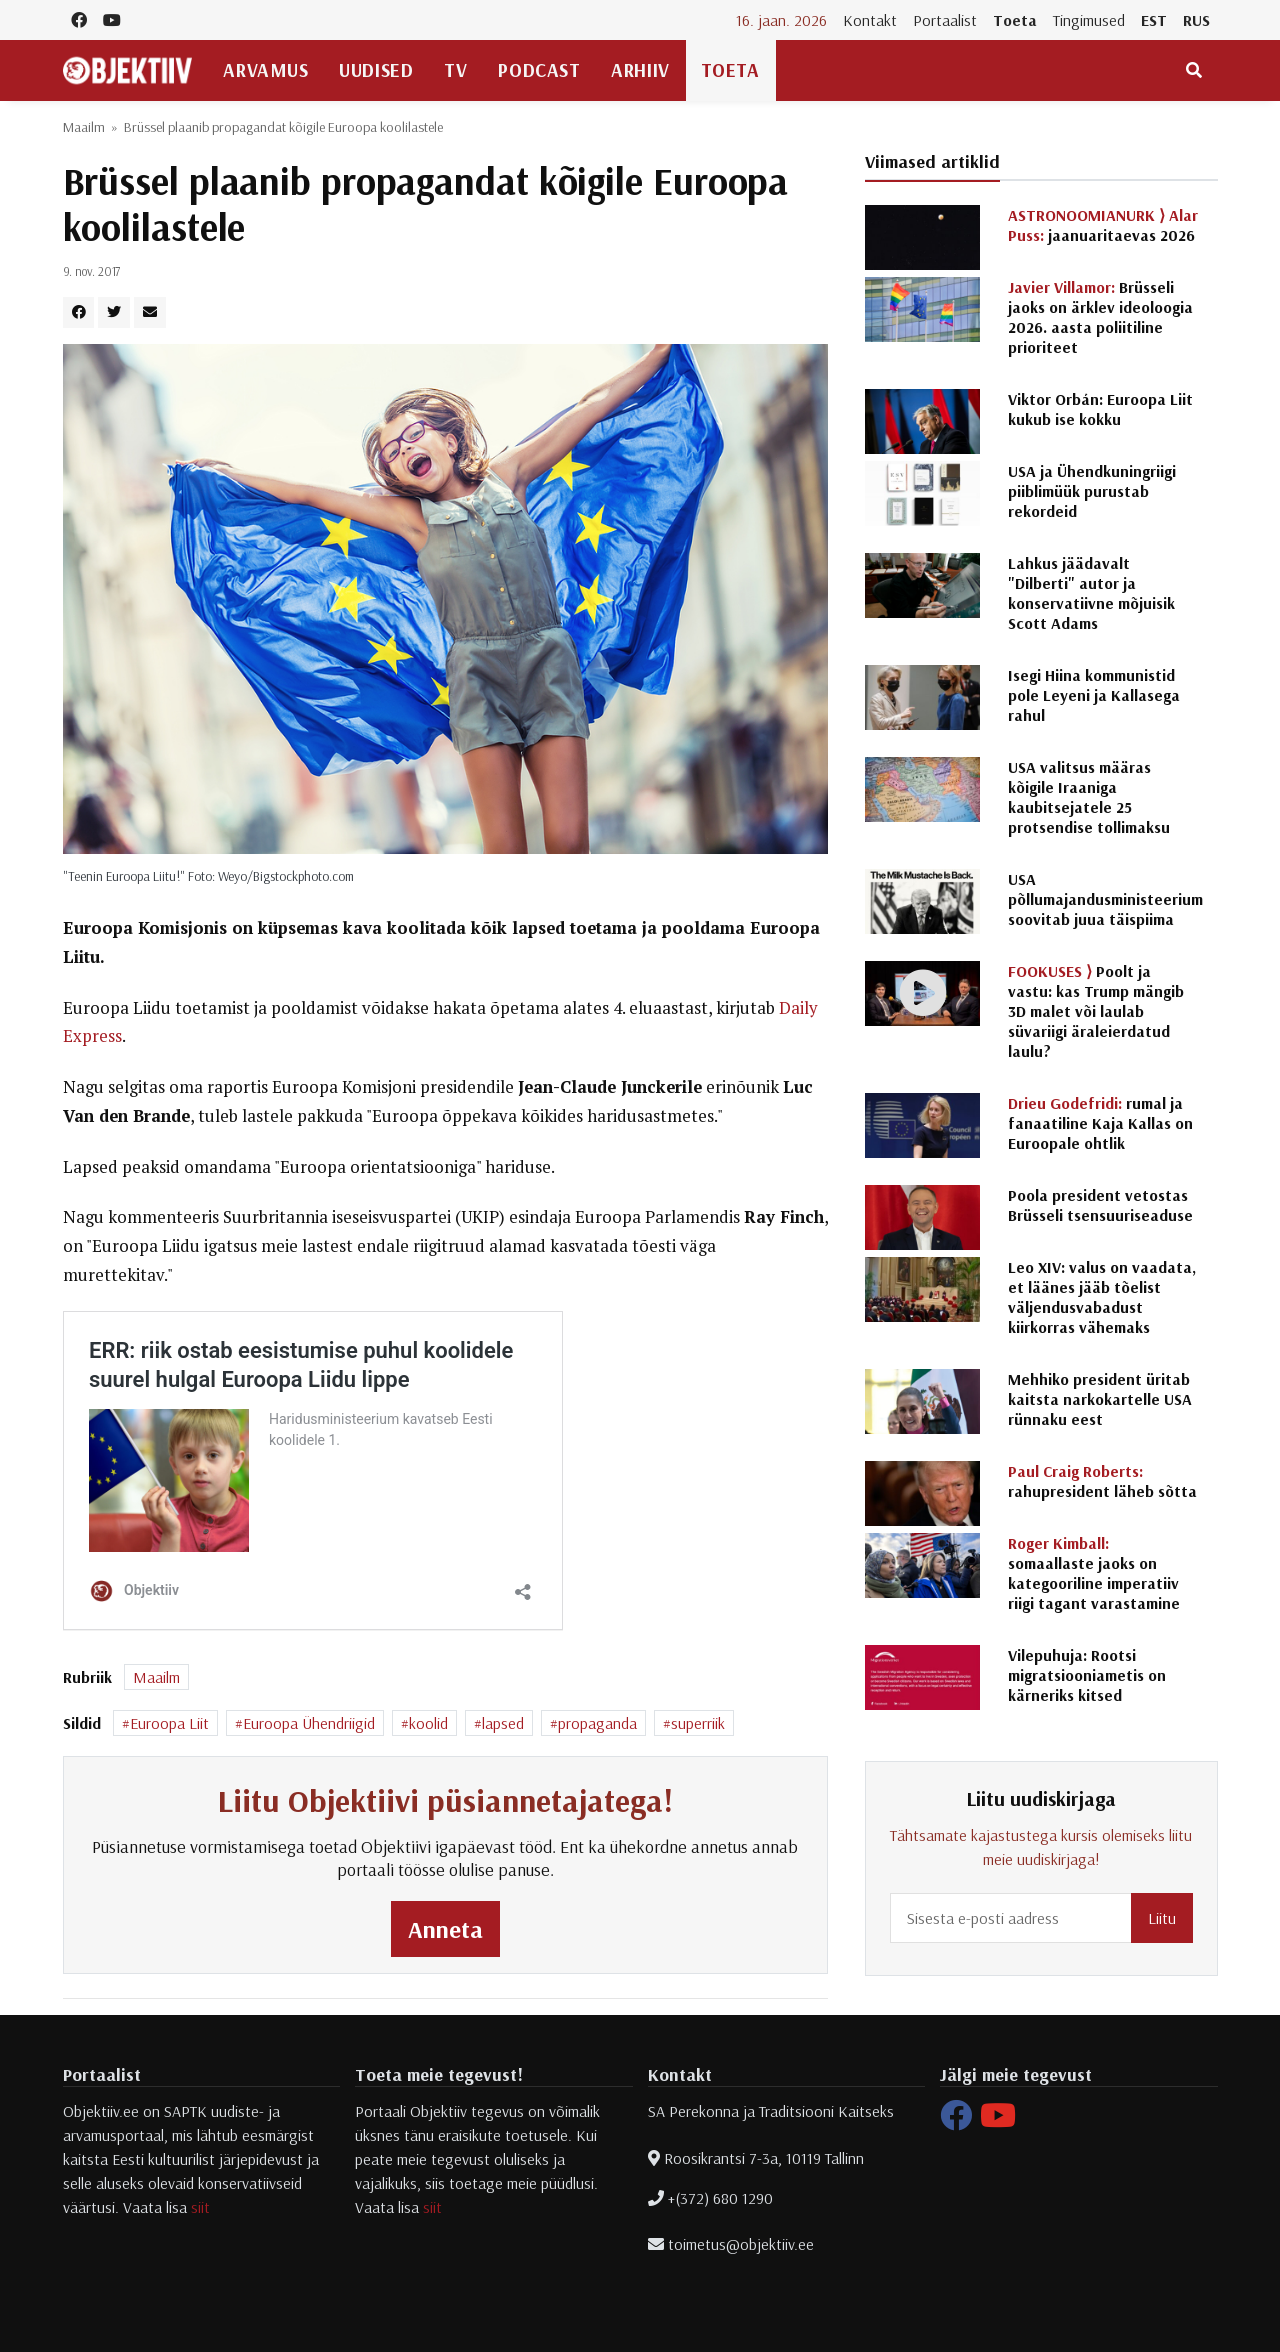  I want to click on Euroopa Ühendriigid, so click(309, 1723).